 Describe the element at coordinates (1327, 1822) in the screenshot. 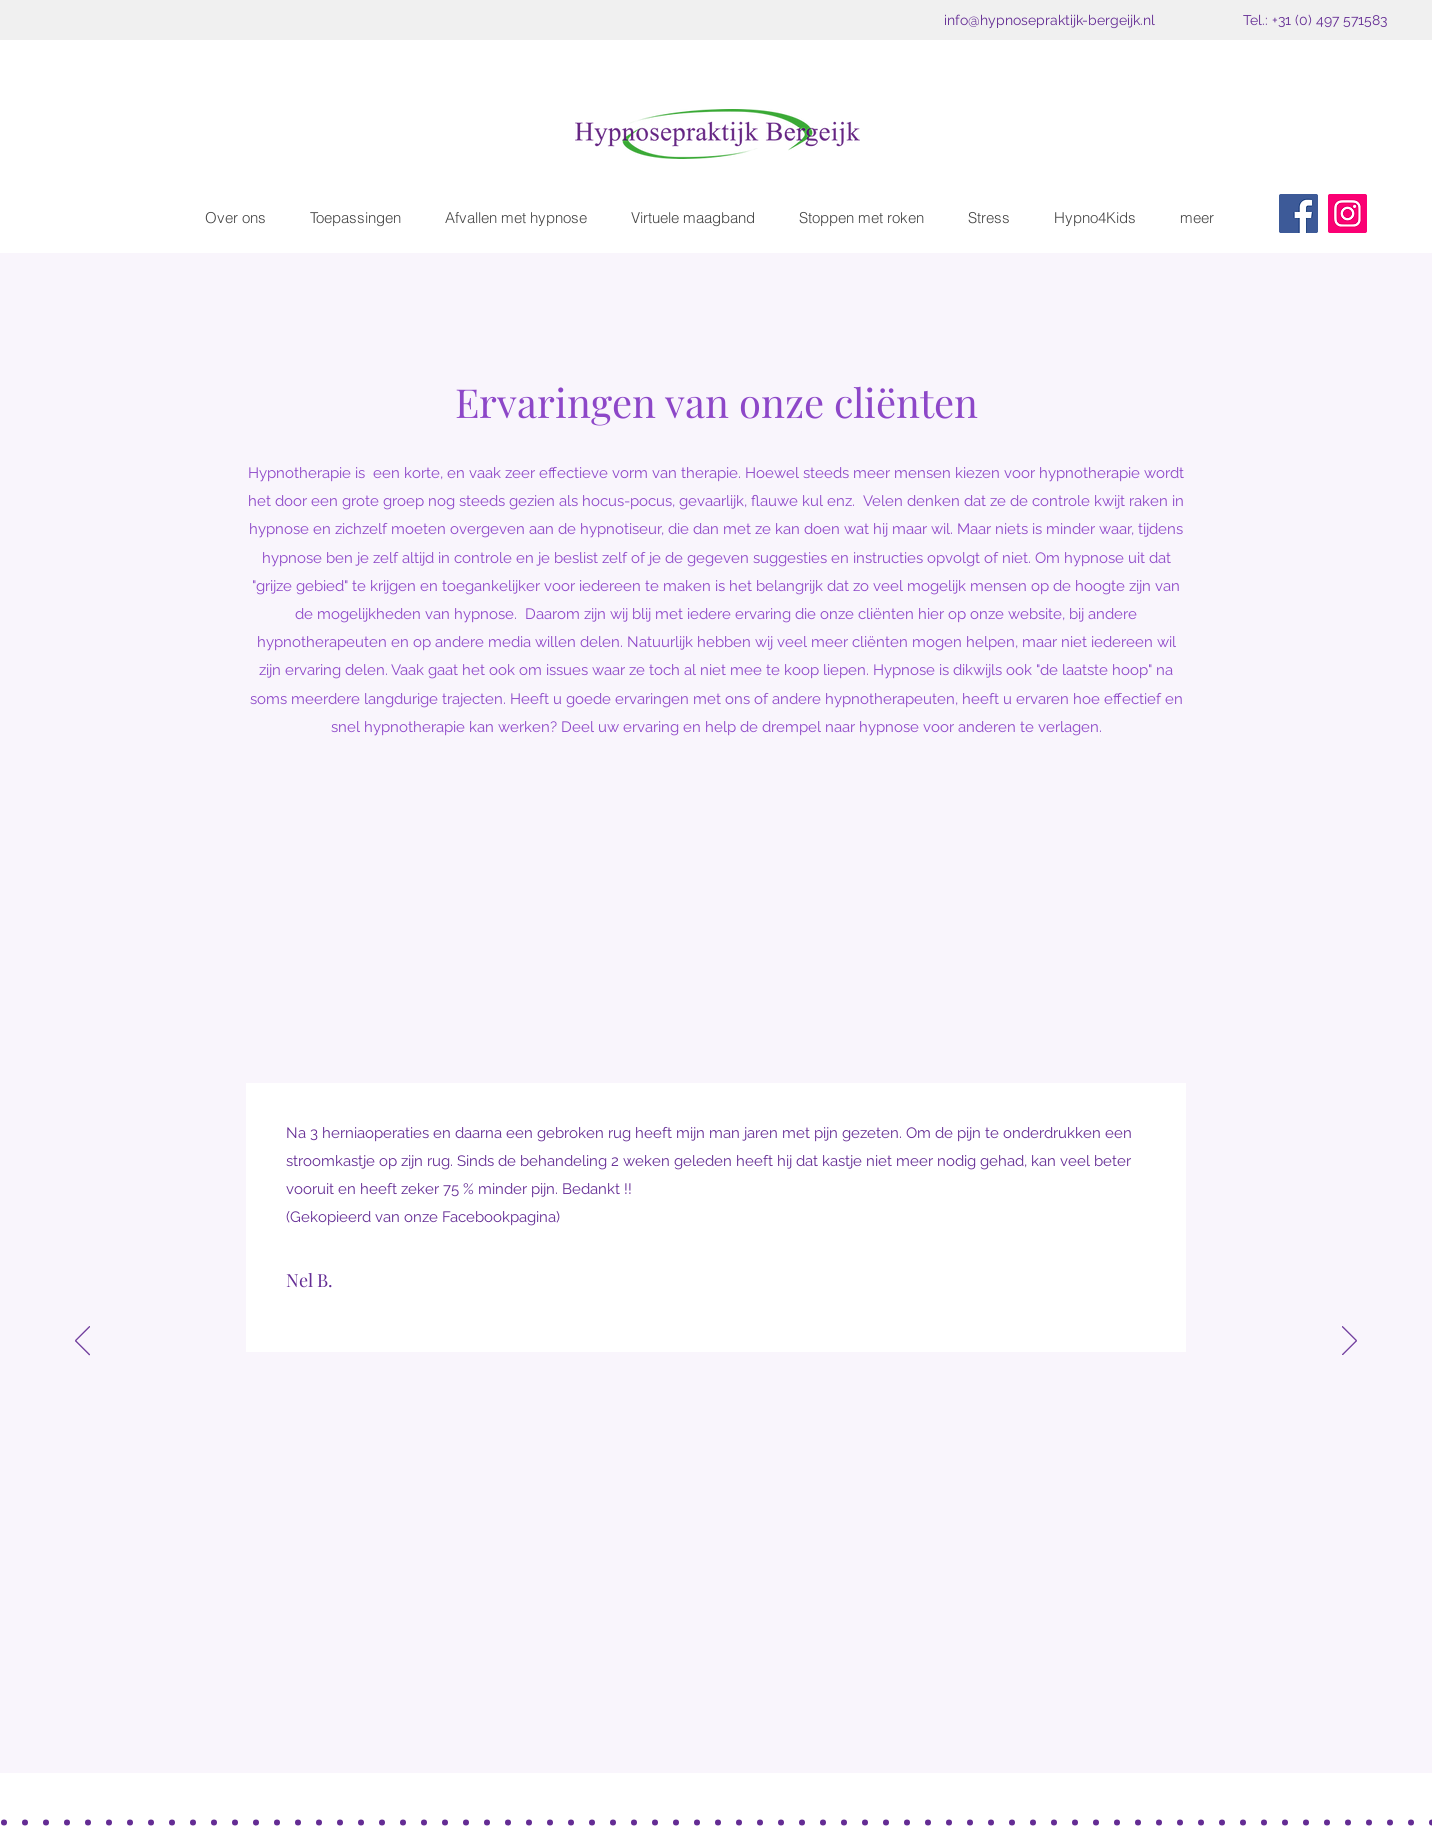

I see `[Reny, Angsten]` at that location.